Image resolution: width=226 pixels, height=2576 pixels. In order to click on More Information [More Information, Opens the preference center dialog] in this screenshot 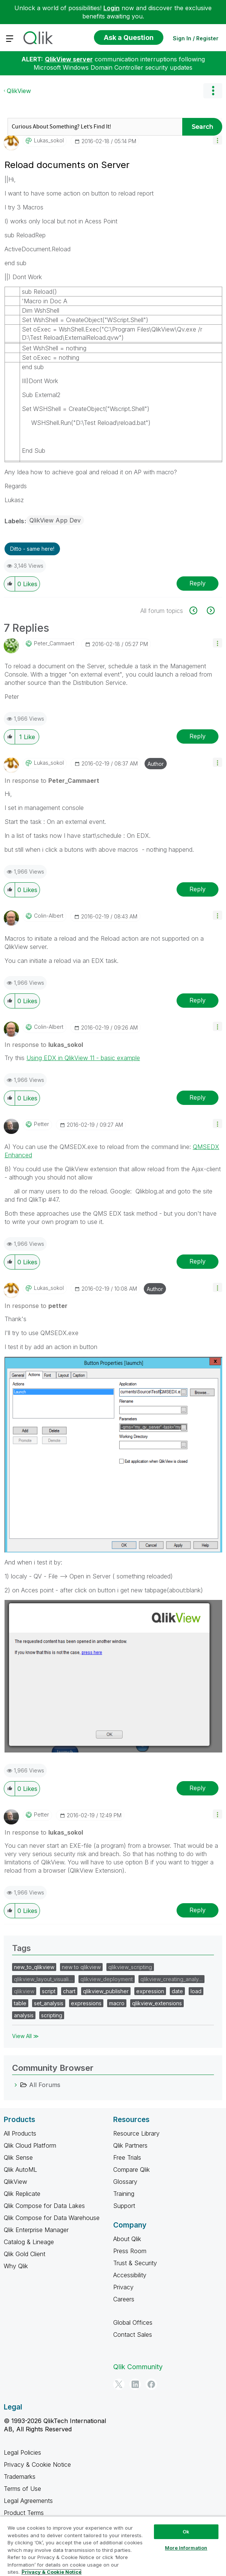, I will do `click(186, 2548)`.